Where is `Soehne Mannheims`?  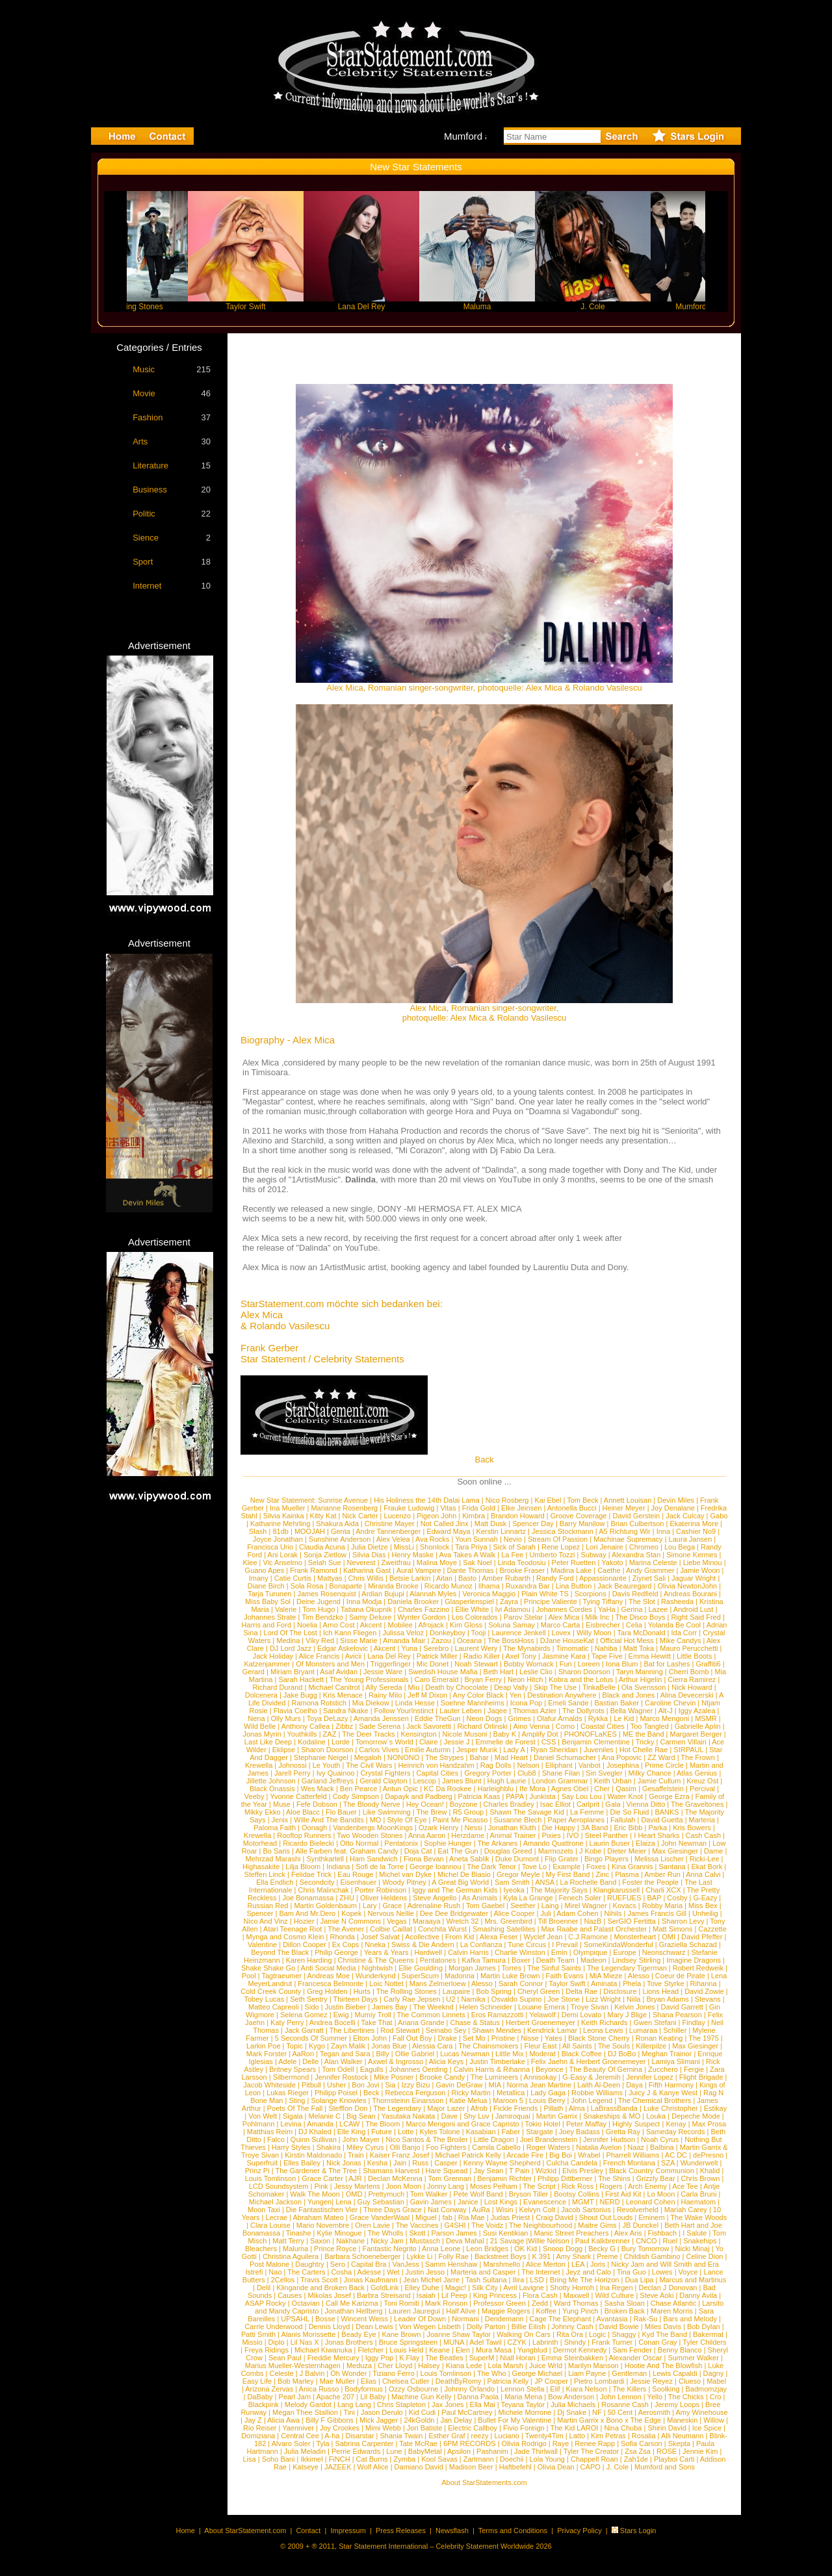 Soehne Mannheims is located at coordinates (472, 1703).